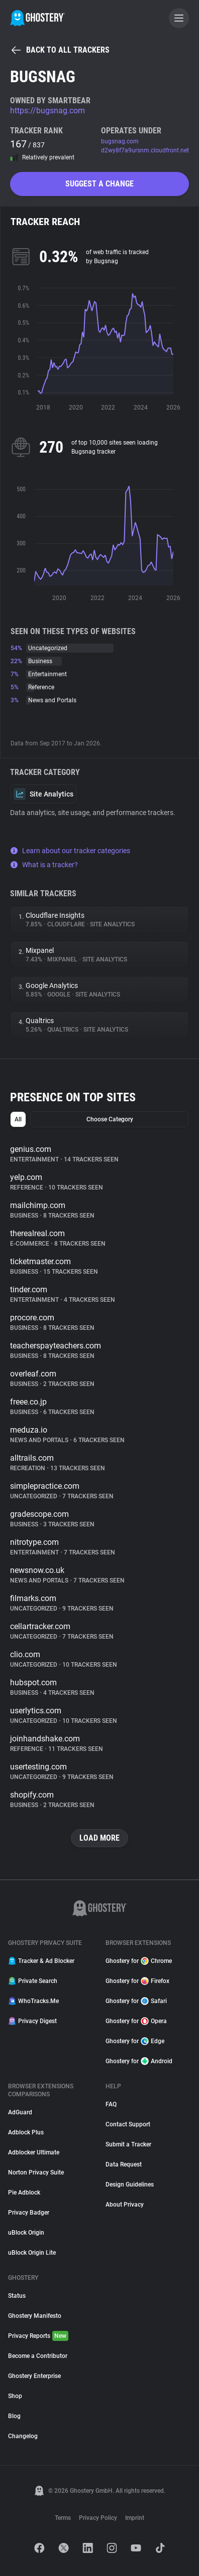 Image resolution: width=199 pixels, height=2576 pixels. What do you see at coordinates (32, 2252) in the screenshot?
I see `uBlock Origin Lite` at bounding box center [32, 2252].